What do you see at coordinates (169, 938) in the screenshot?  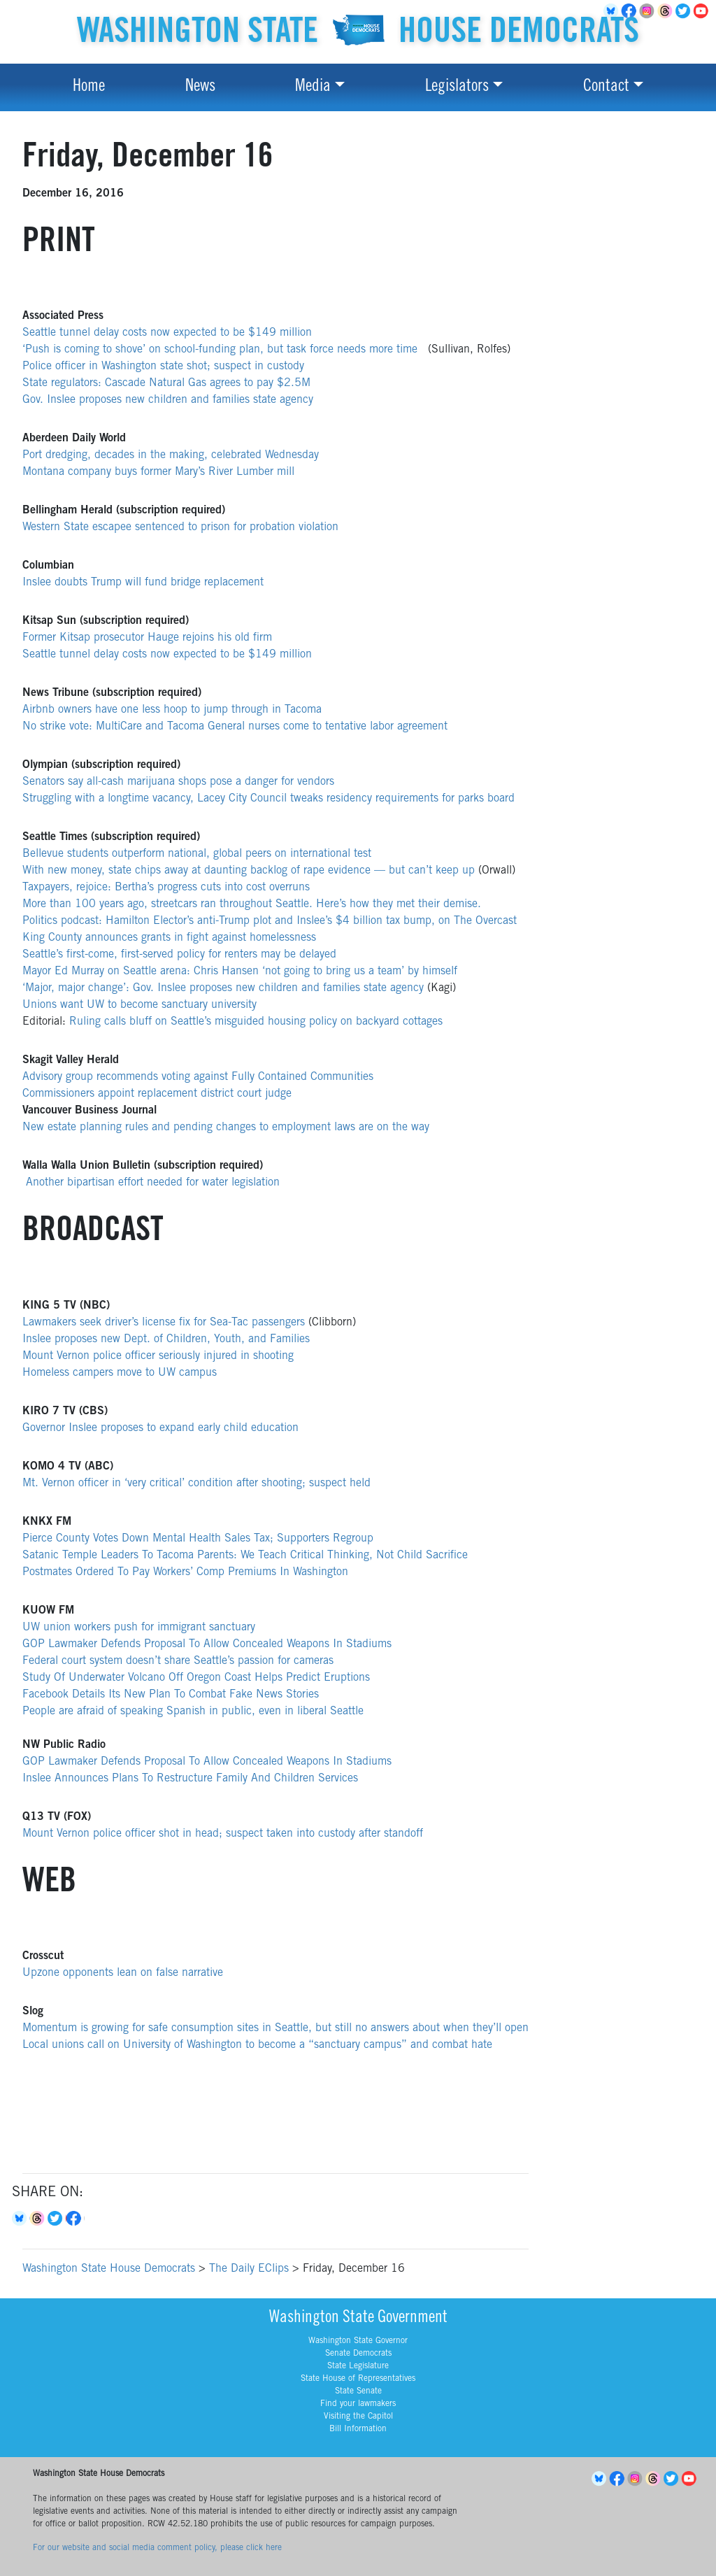 I see `King County announces grants in fight against homelessness` at bounding box center [169, 938].